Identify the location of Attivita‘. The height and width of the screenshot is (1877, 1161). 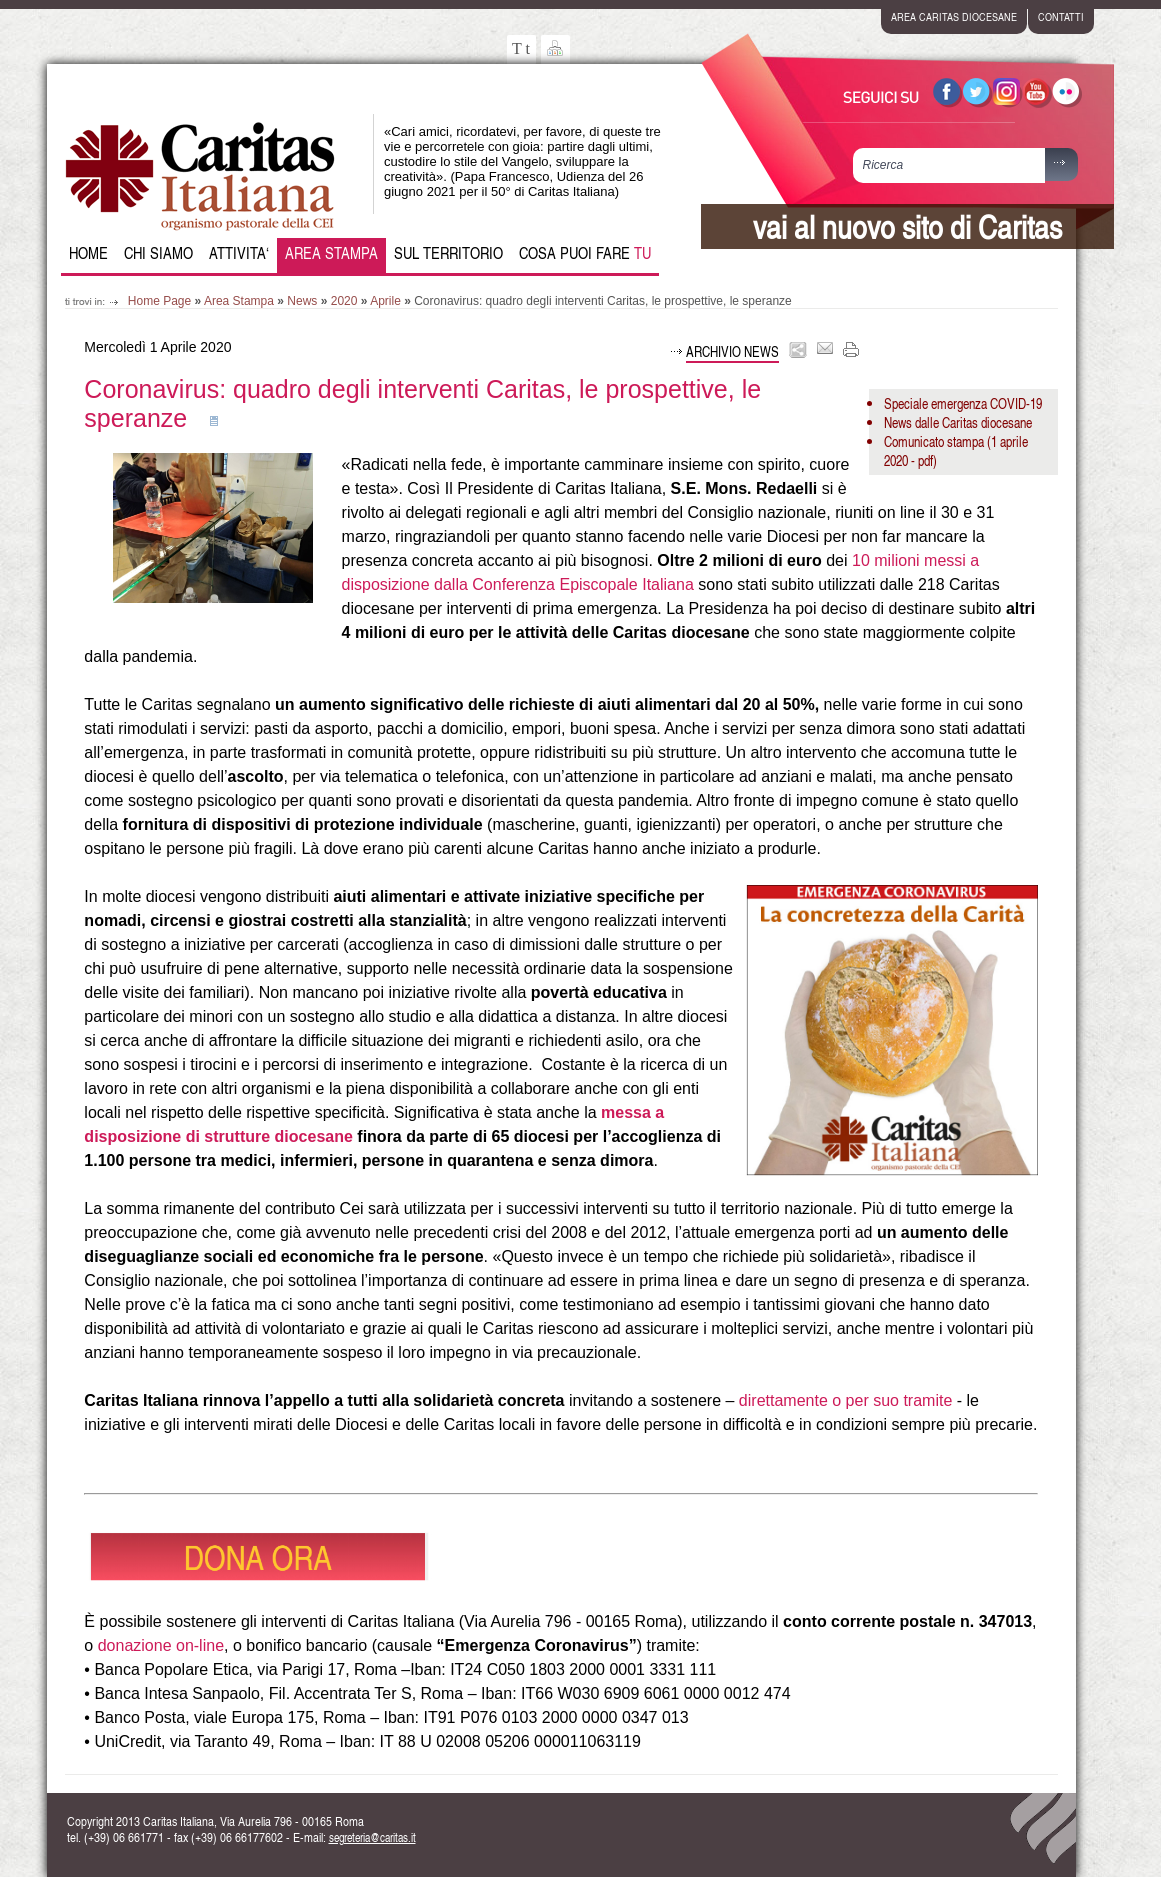
(239, 253).